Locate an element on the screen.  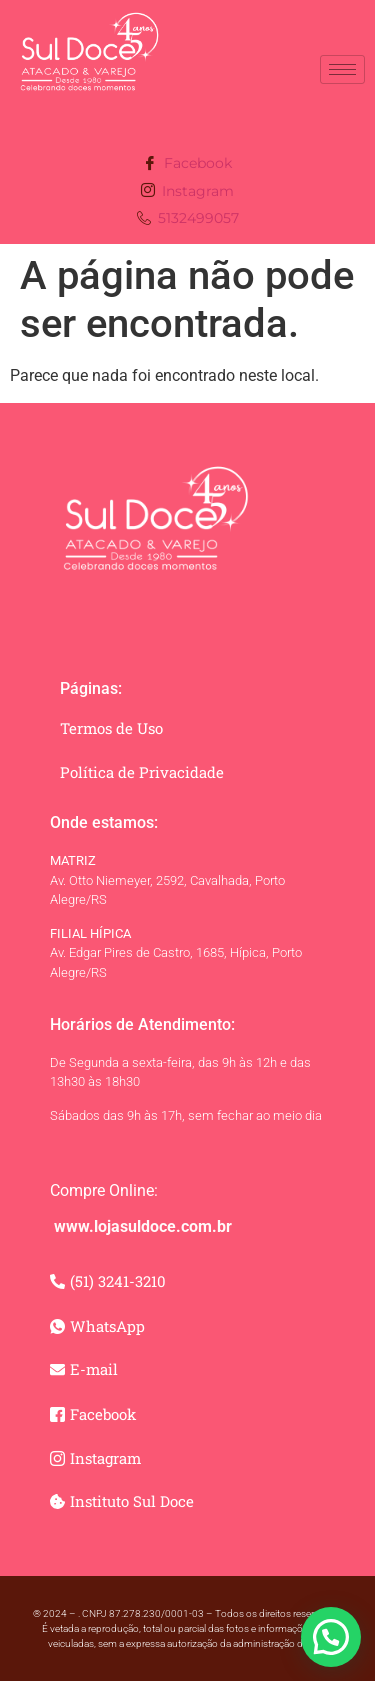
Instagram is located at coordinates (187, 191).